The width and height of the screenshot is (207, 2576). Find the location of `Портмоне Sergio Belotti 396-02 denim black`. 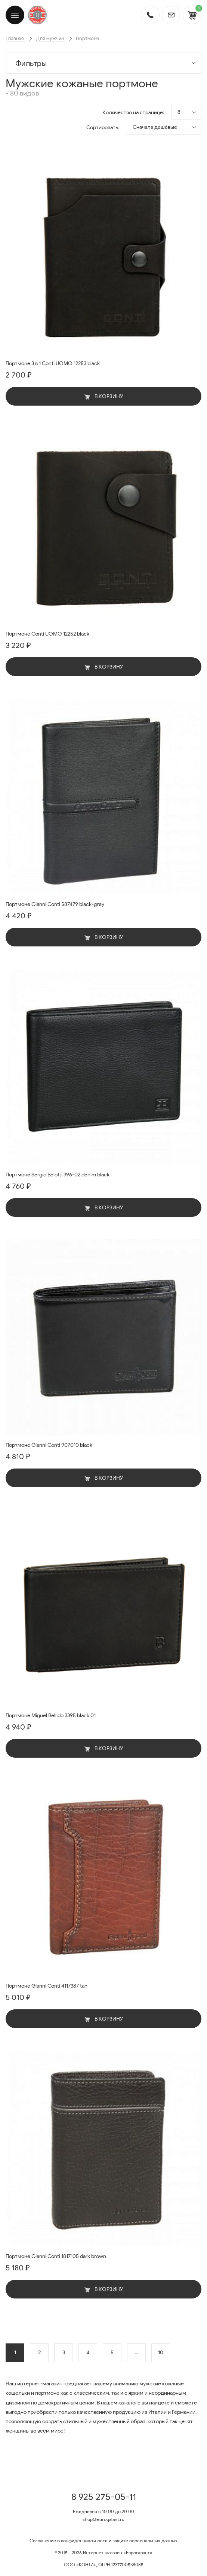

Портмоне Sergio Belotti 396-02 denim black is located at coordinates (57, 1175).